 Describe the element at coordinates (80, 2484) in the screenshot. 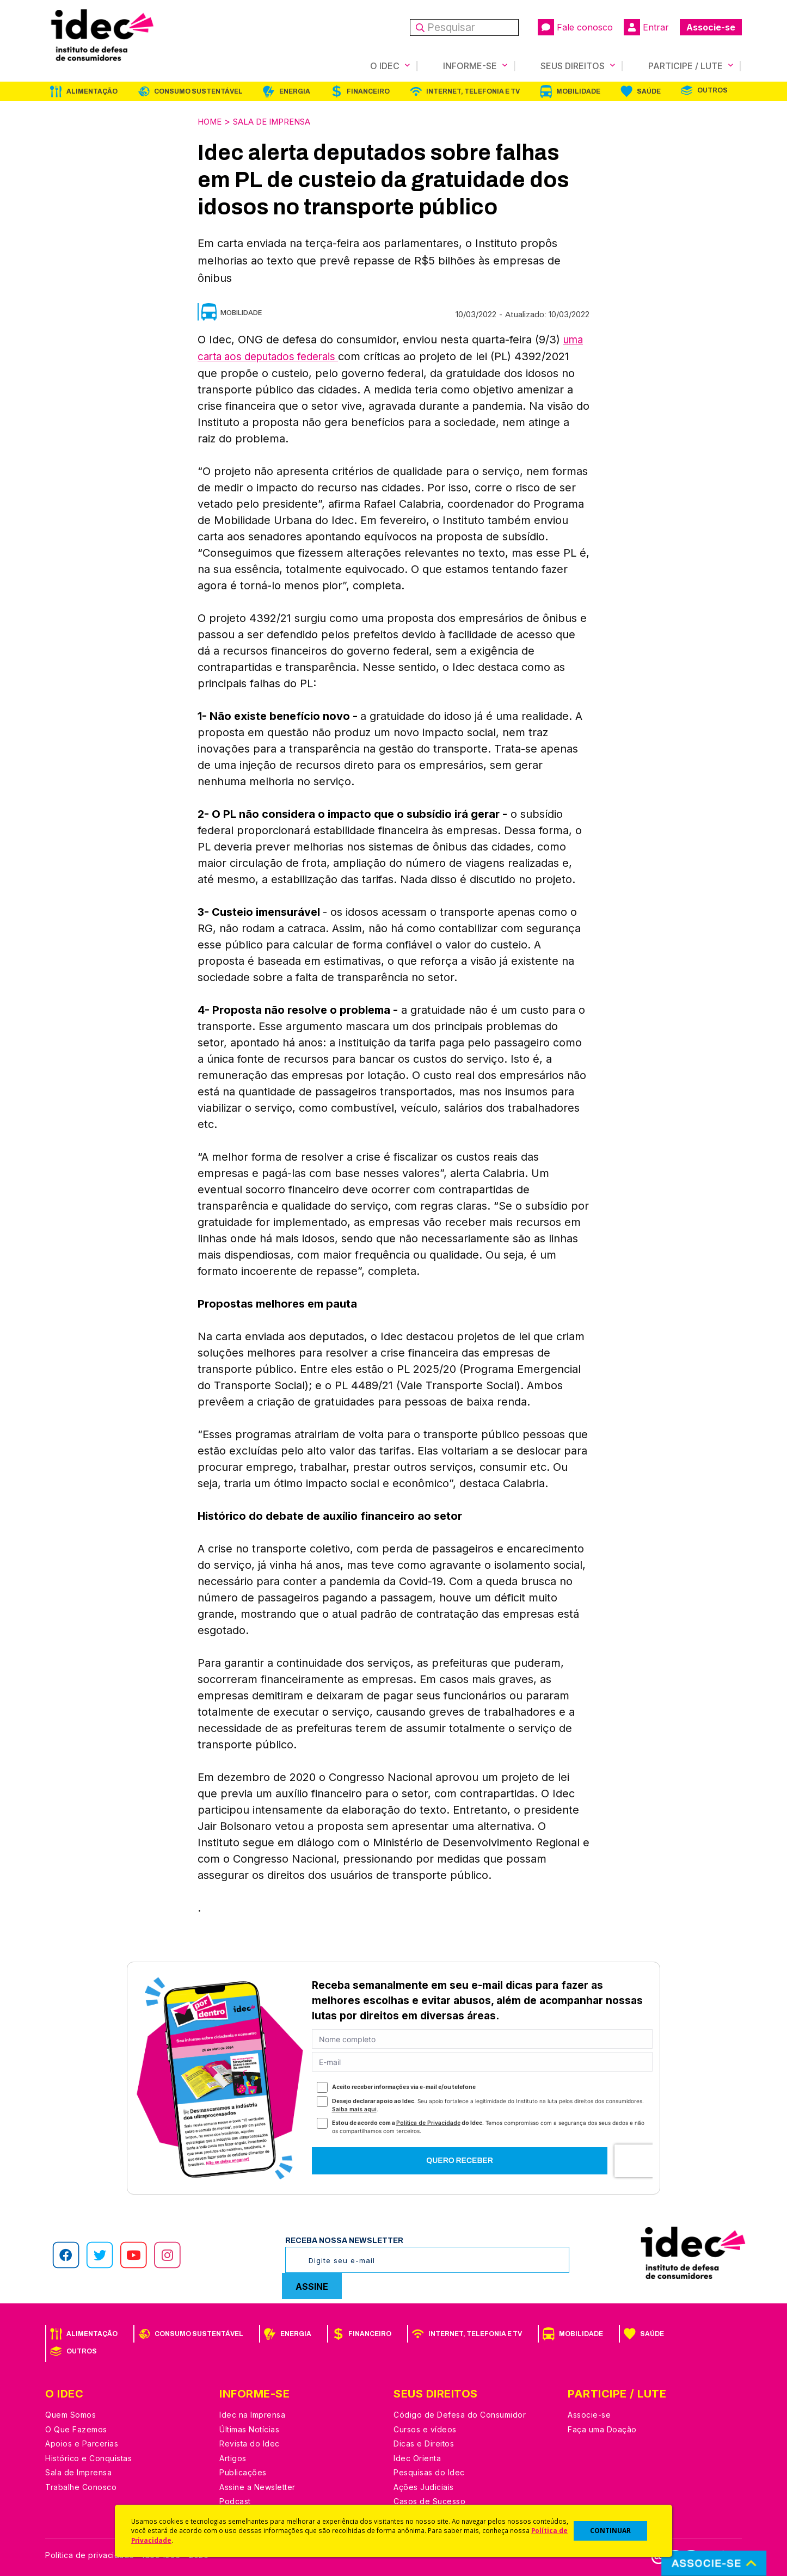

I see `Trabalhe Conosco` at that location.